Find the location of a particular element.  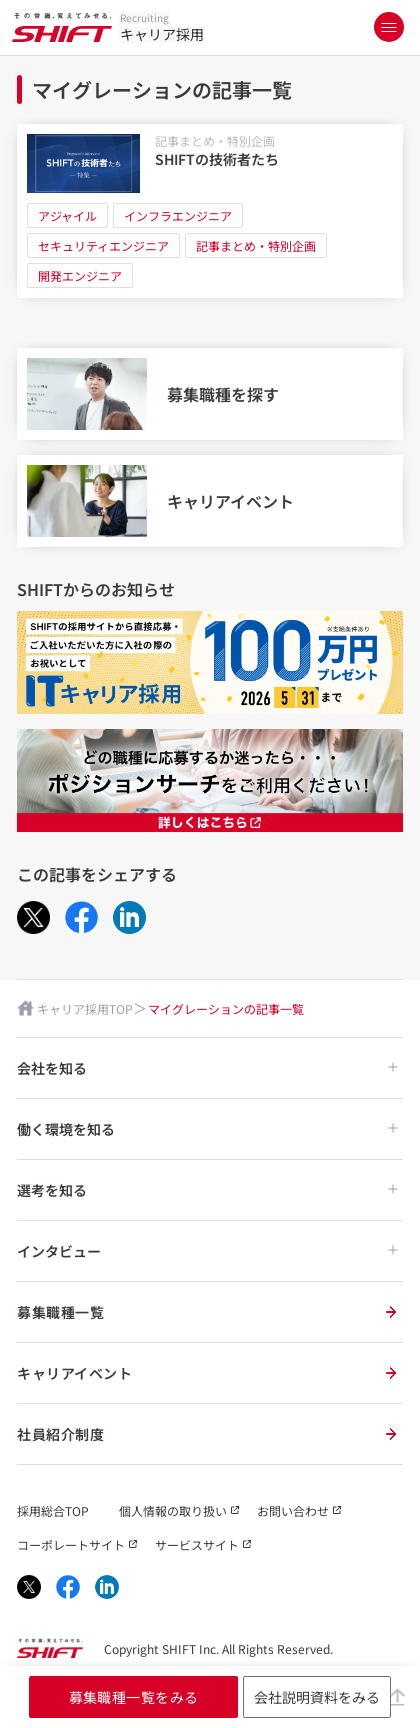

インタビュー is located at coordinates (207, 1251).